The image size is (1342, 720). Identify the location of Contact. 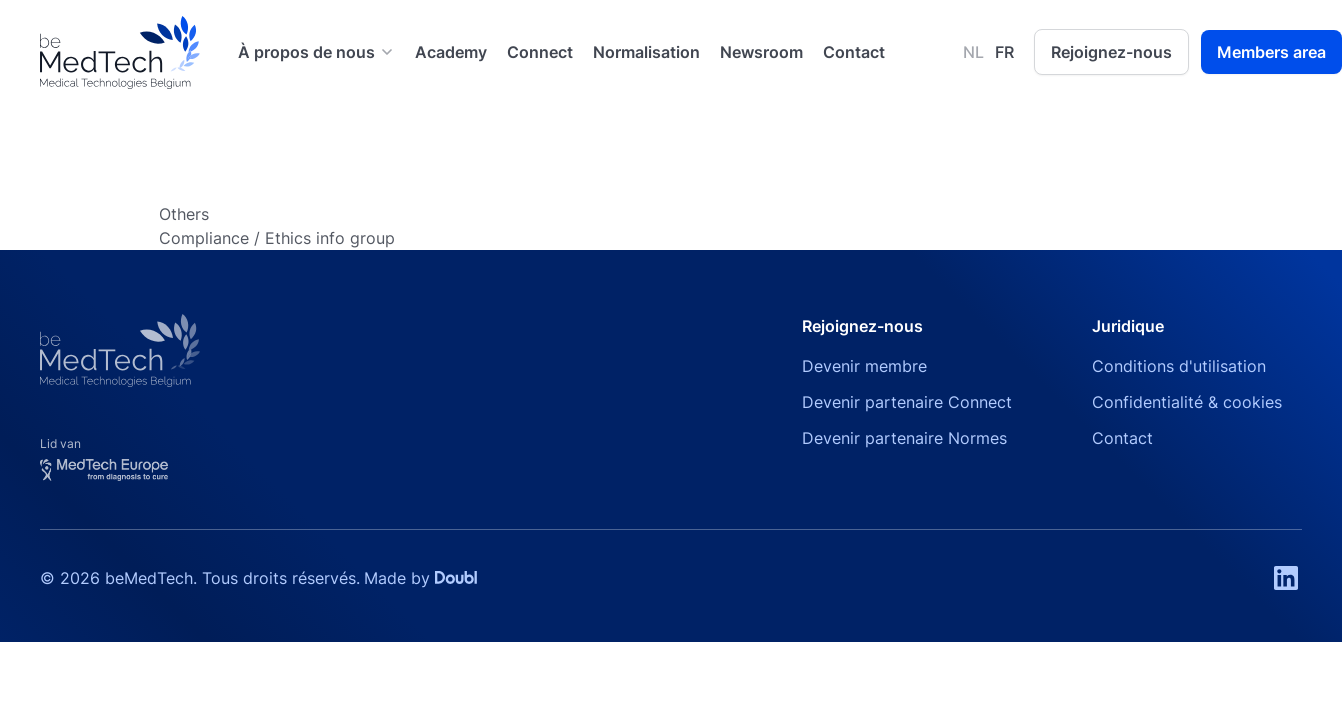
(854, 52).